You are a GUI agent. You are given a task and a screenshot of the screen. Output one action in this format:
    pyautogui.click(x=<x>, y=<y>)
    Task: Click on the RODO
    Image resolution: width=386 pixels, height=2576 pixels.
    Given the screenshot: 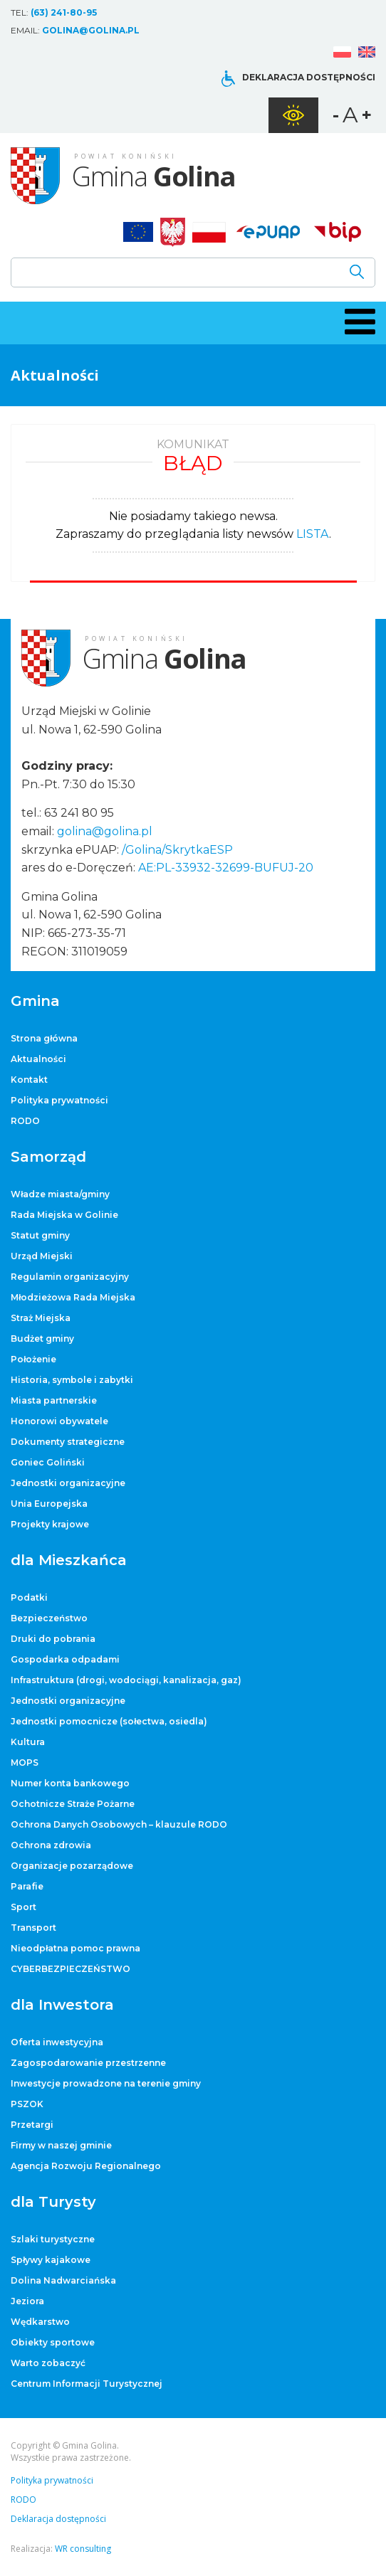 What is the action you would take?
    pyautogui.click(x=25, y=1120)
    